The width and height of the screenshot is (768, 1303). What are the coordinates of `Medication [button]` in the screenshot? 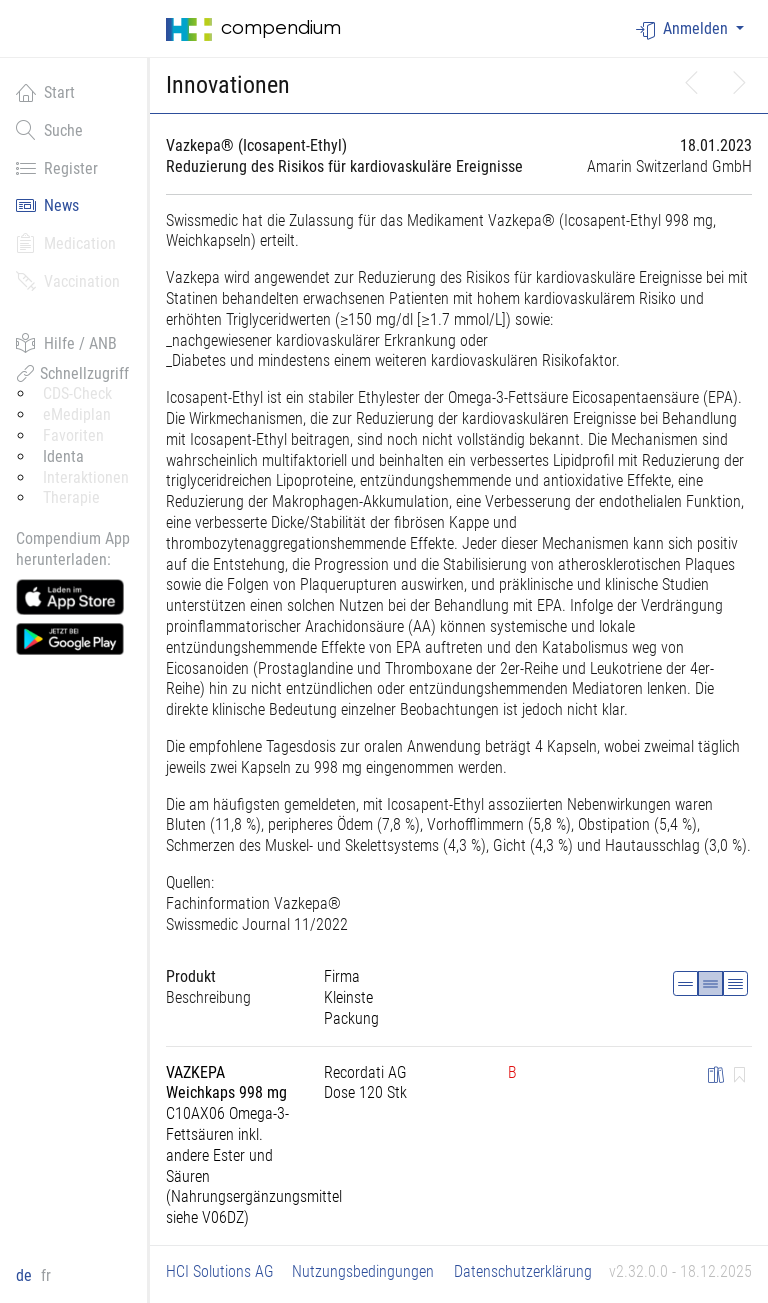 It's located at (66, 243).